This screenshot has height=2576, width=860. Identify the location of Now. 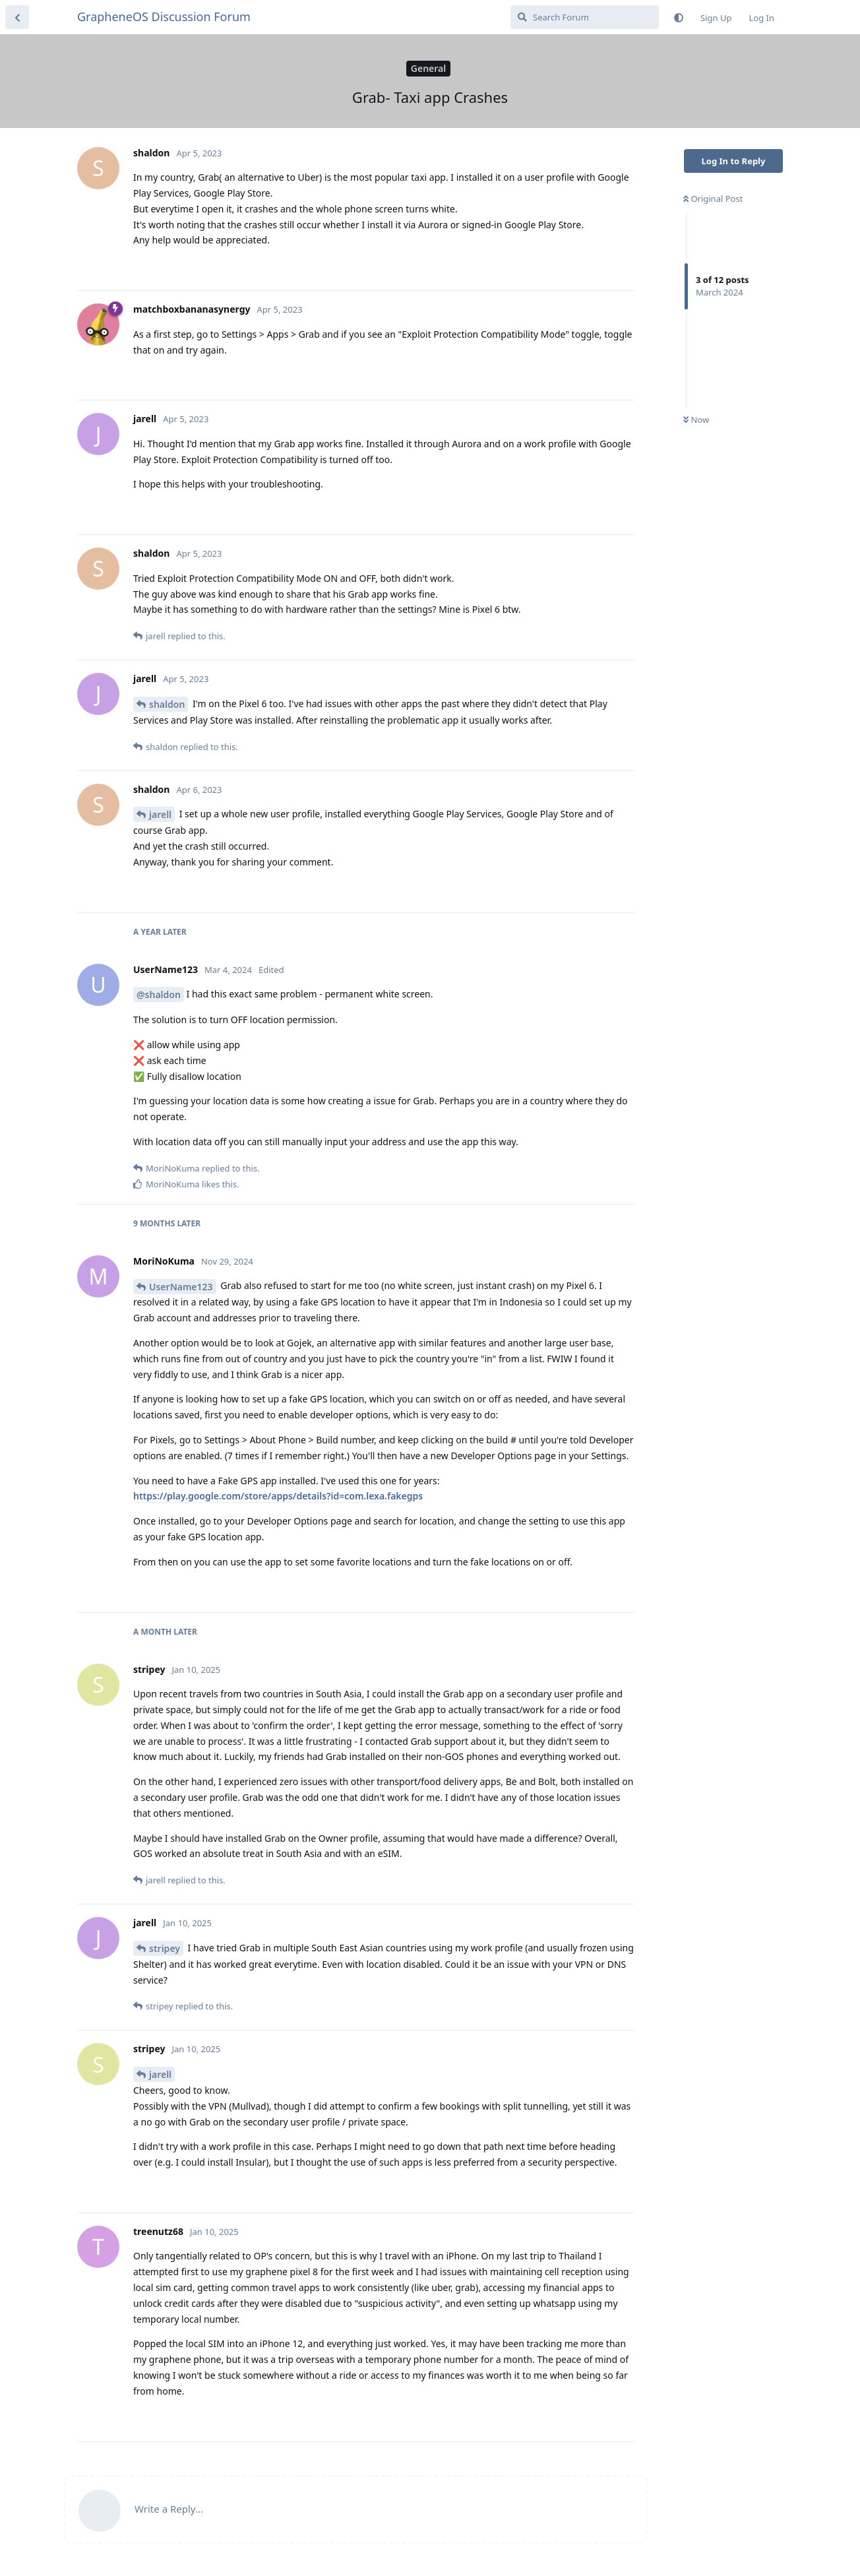
(696, 419).